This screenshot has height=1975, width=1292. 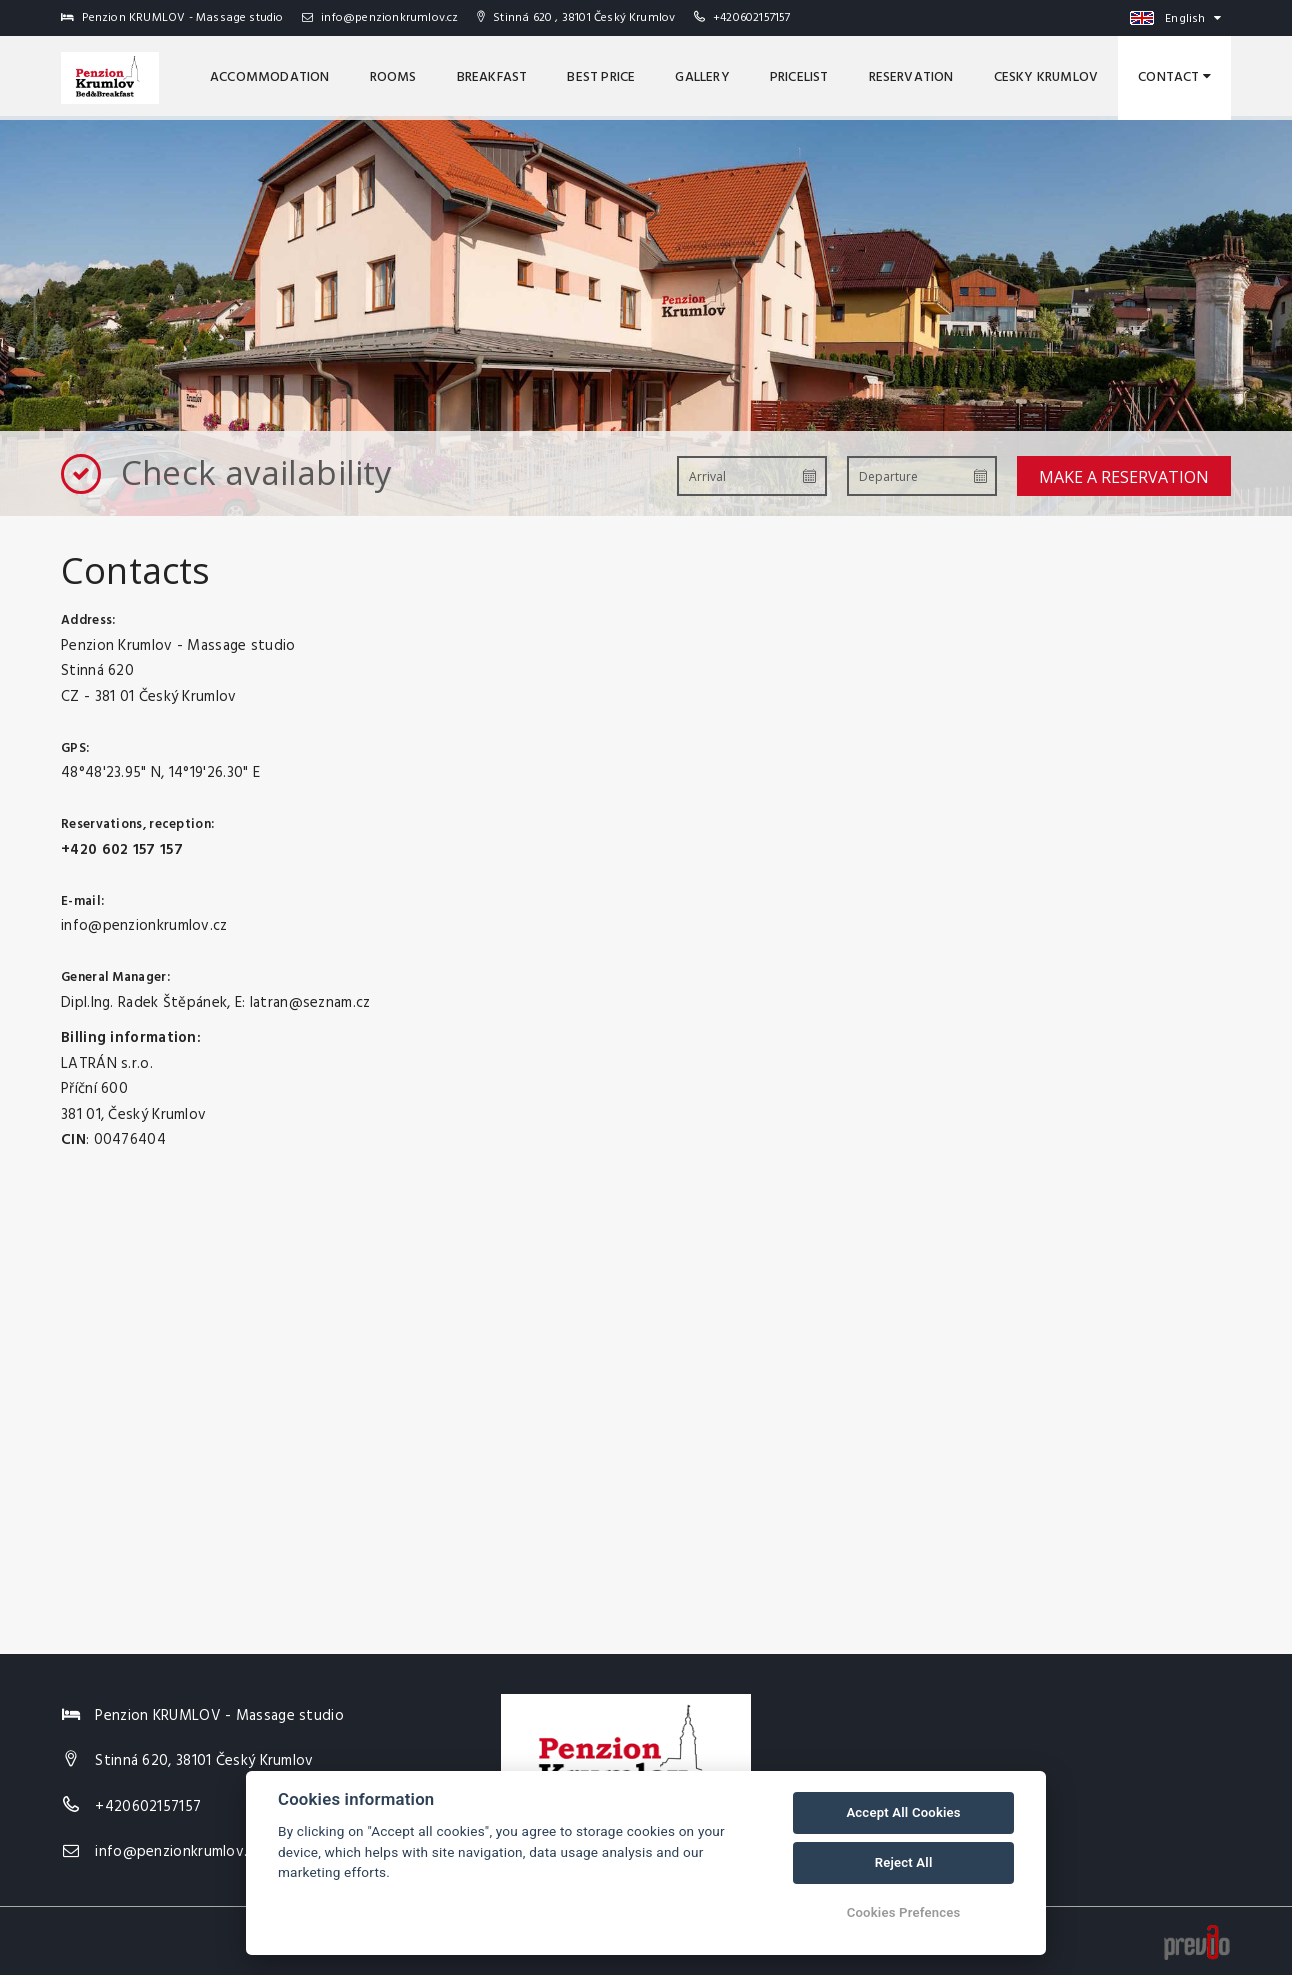 What do you see at coordinates (903, 1812) in the screenshot?
I see `Accept All Cookies` at bounding box center [903, 1812].